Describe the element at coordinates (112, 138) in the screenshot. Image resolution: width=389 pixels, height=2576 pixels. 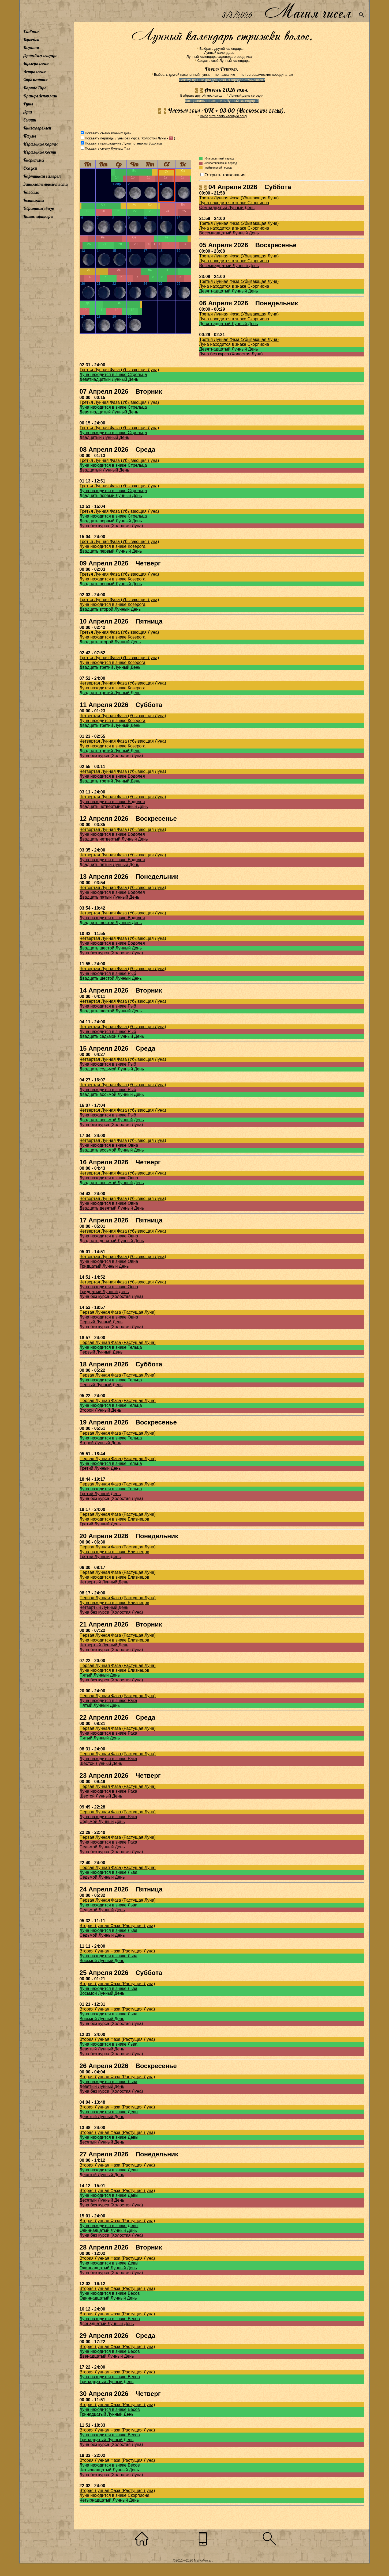
I see `Показать периоды Луны без курса` at that location.